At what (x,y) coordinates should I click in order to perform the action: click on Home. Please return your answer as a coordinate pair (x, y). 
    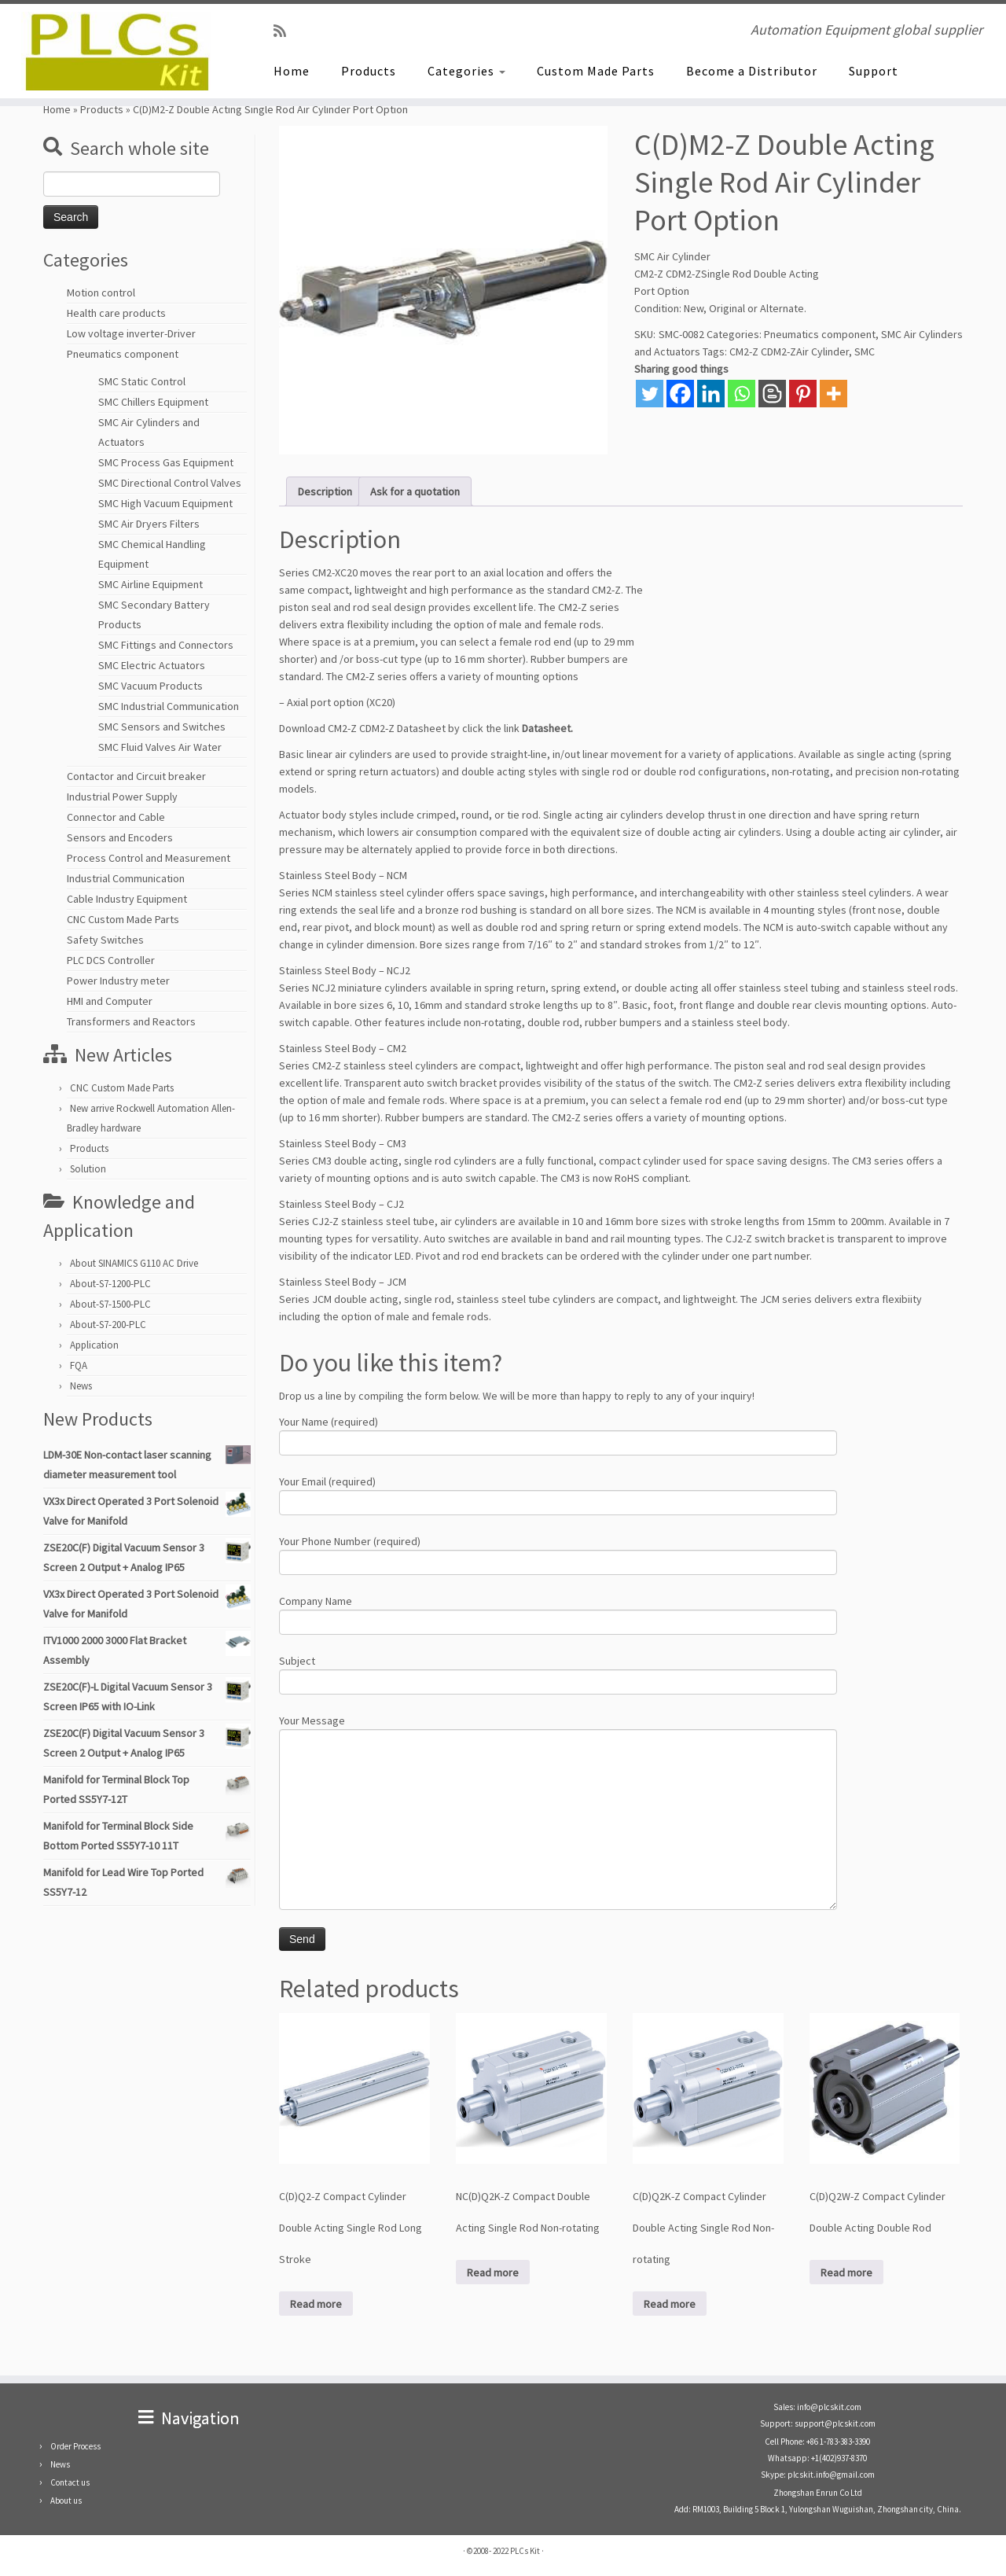
    Looking at the image, I should click on (292, 71).